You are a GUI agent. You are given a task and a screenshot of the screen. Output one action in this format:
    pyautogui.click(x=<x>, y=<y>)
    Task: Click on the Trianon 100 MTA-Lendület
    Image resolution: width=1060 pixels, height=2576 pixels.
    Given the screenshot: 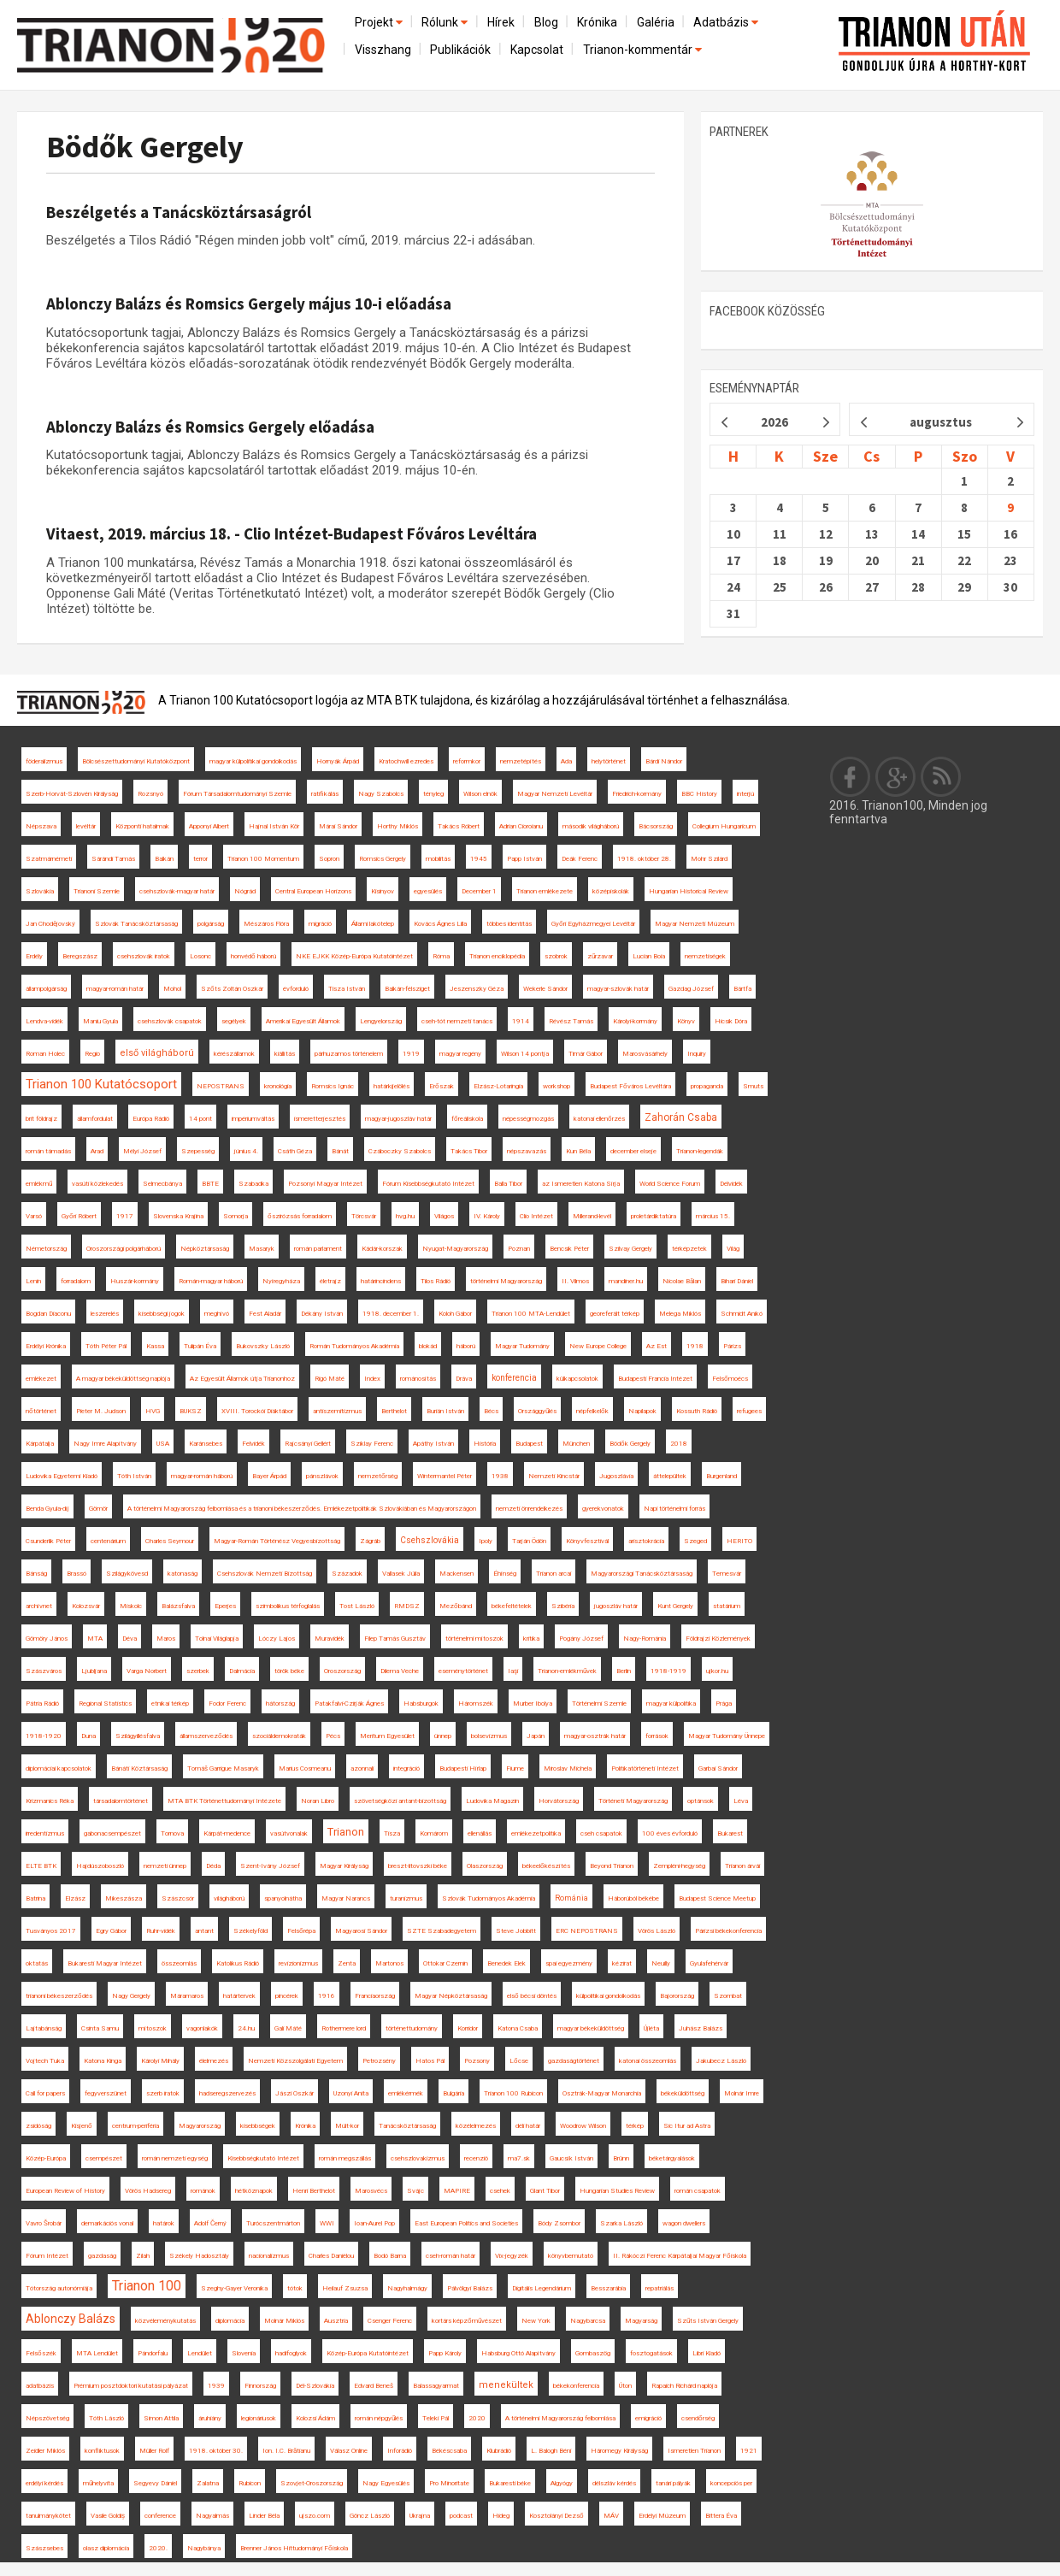 What is the action you would take?
    pyautogui.click(x=531, y=1313)
    